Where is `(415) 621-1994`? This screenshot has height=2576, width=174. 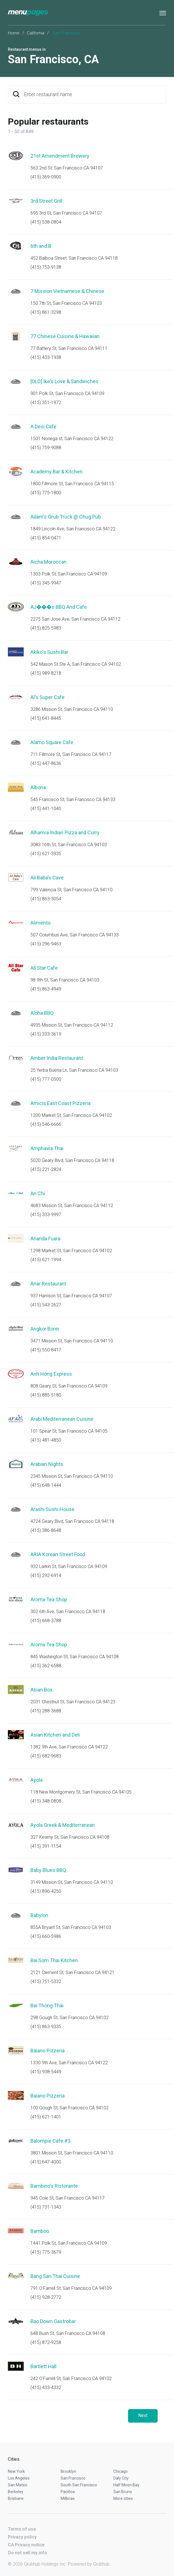 (415) 621-1994 is located at coordinates (45, 1259).